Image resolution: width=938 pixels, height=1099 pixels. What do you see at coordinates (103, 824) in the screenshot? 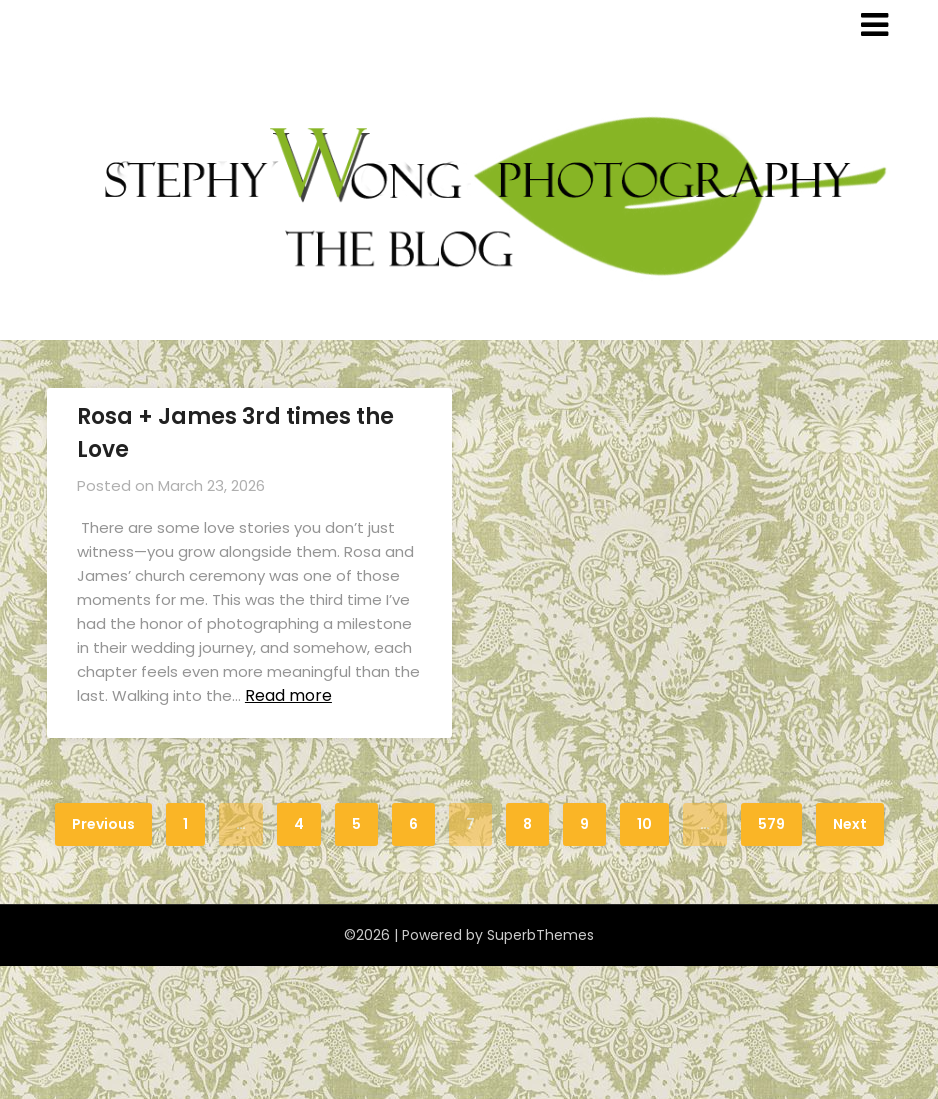
I see `Previous` at bounding box center [103, 824].